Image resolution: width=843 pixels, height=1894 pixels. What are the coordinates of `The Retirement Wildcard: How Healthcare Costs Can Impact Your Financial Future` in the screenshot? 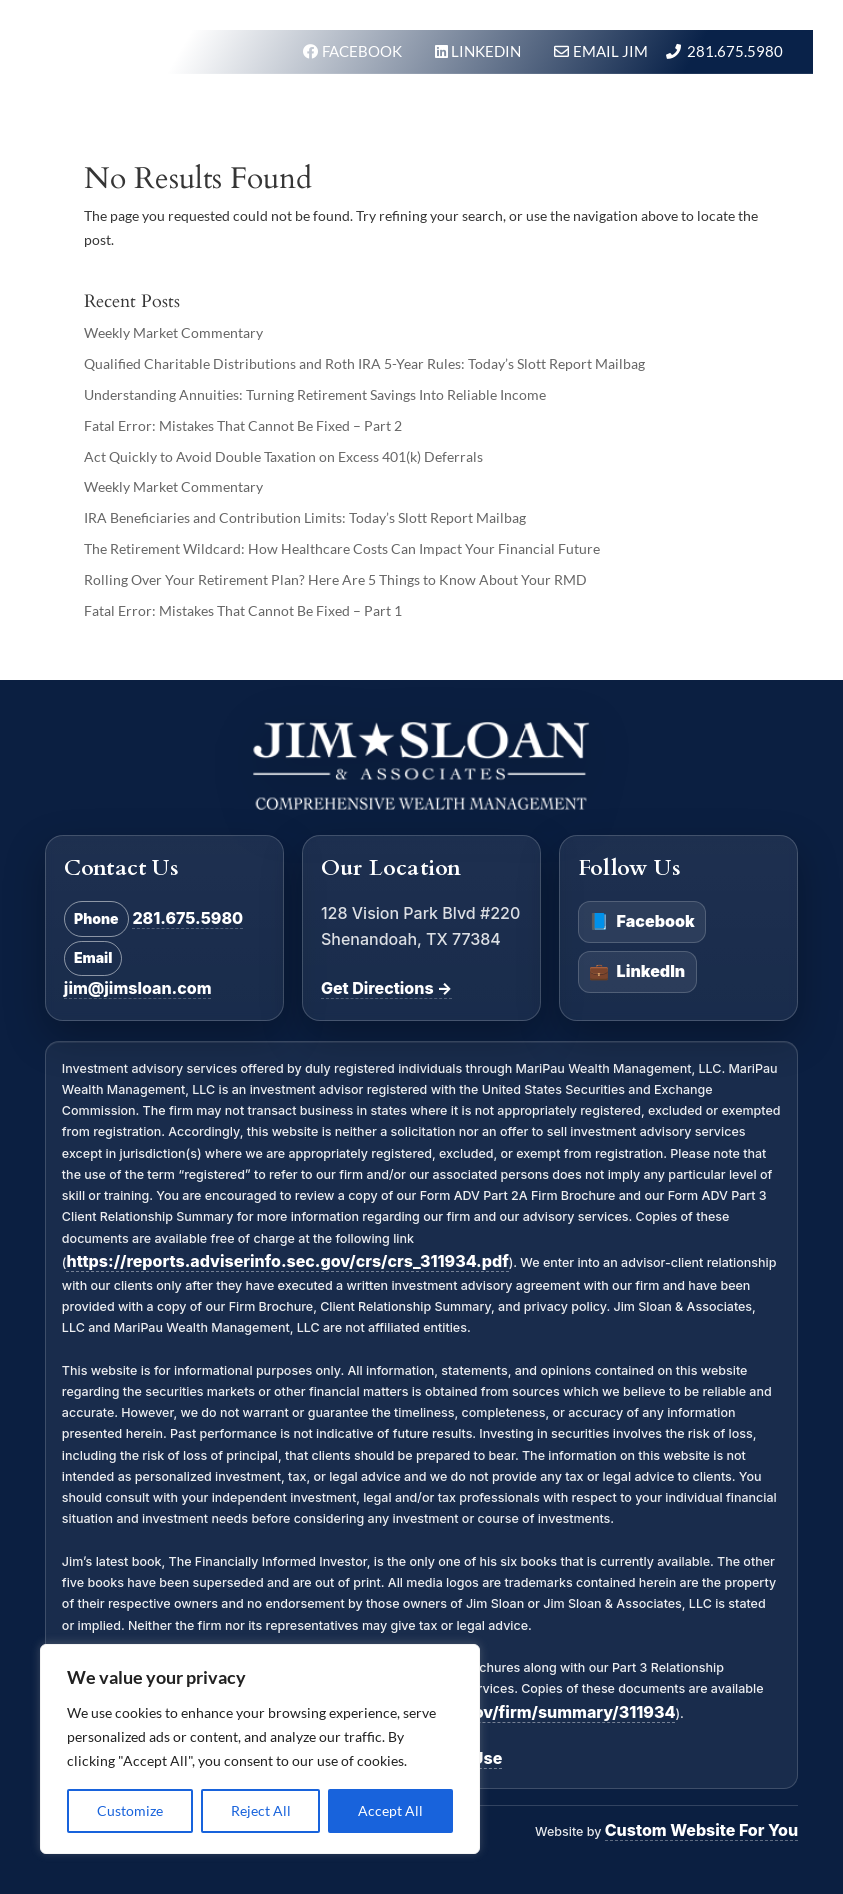 It's located at (342, 548).